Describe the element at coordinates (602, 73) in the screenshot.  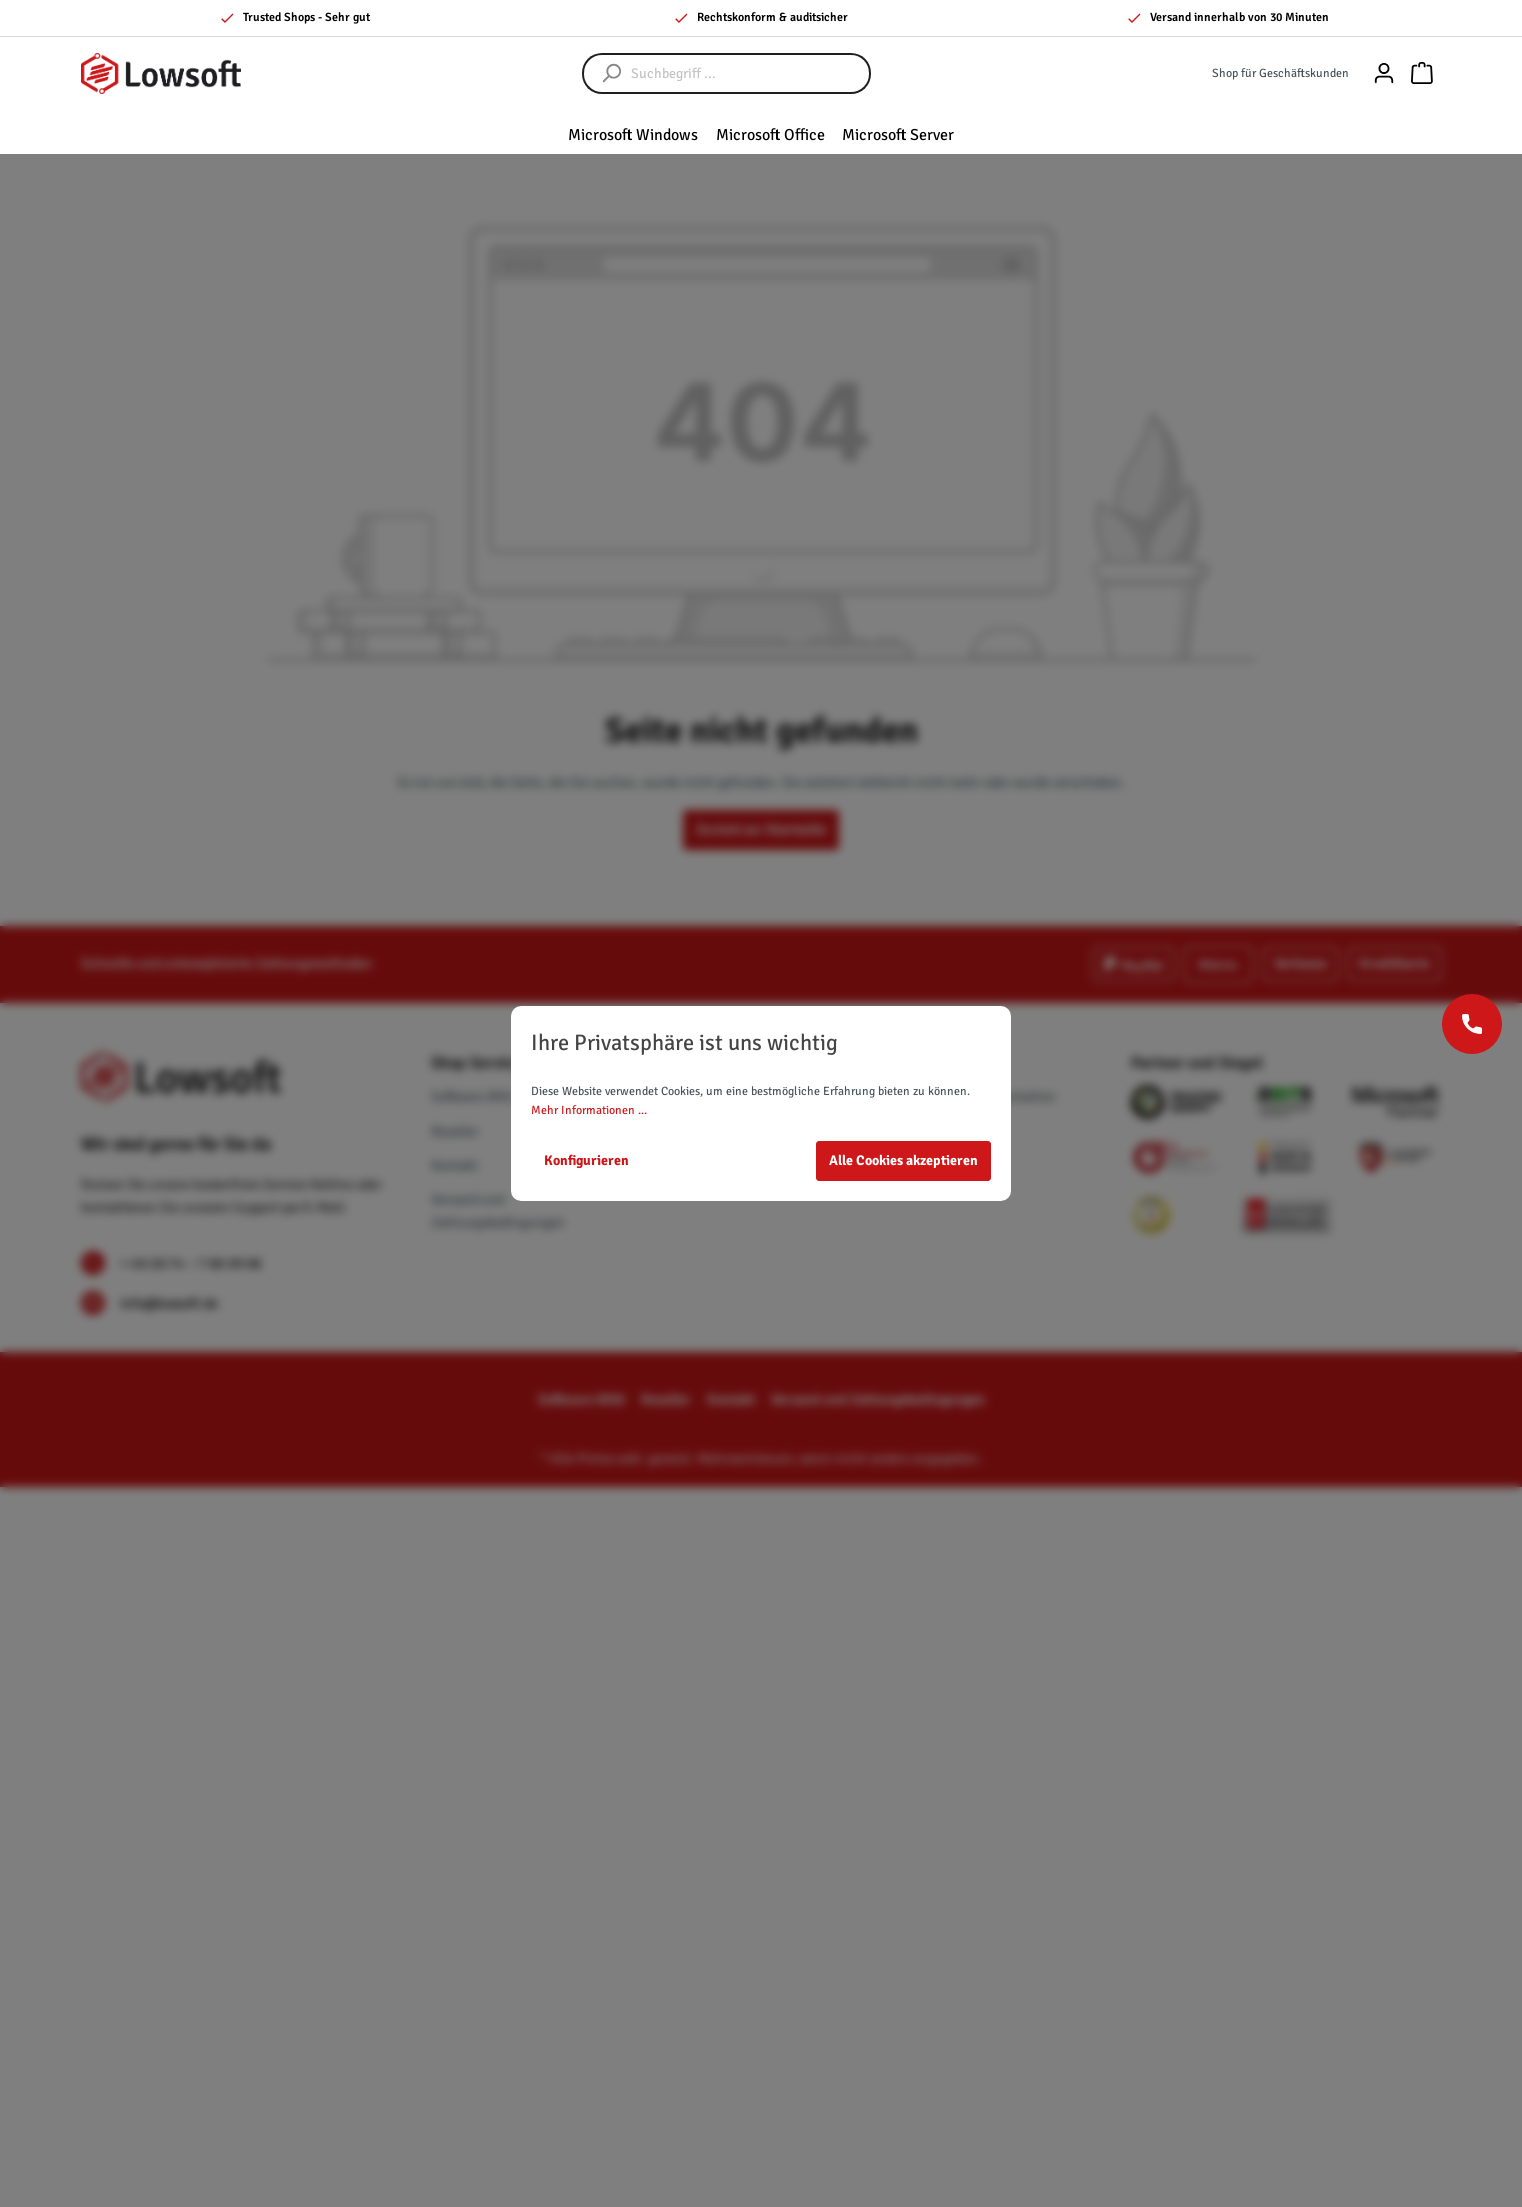
I see `[Suchen]` at that location.